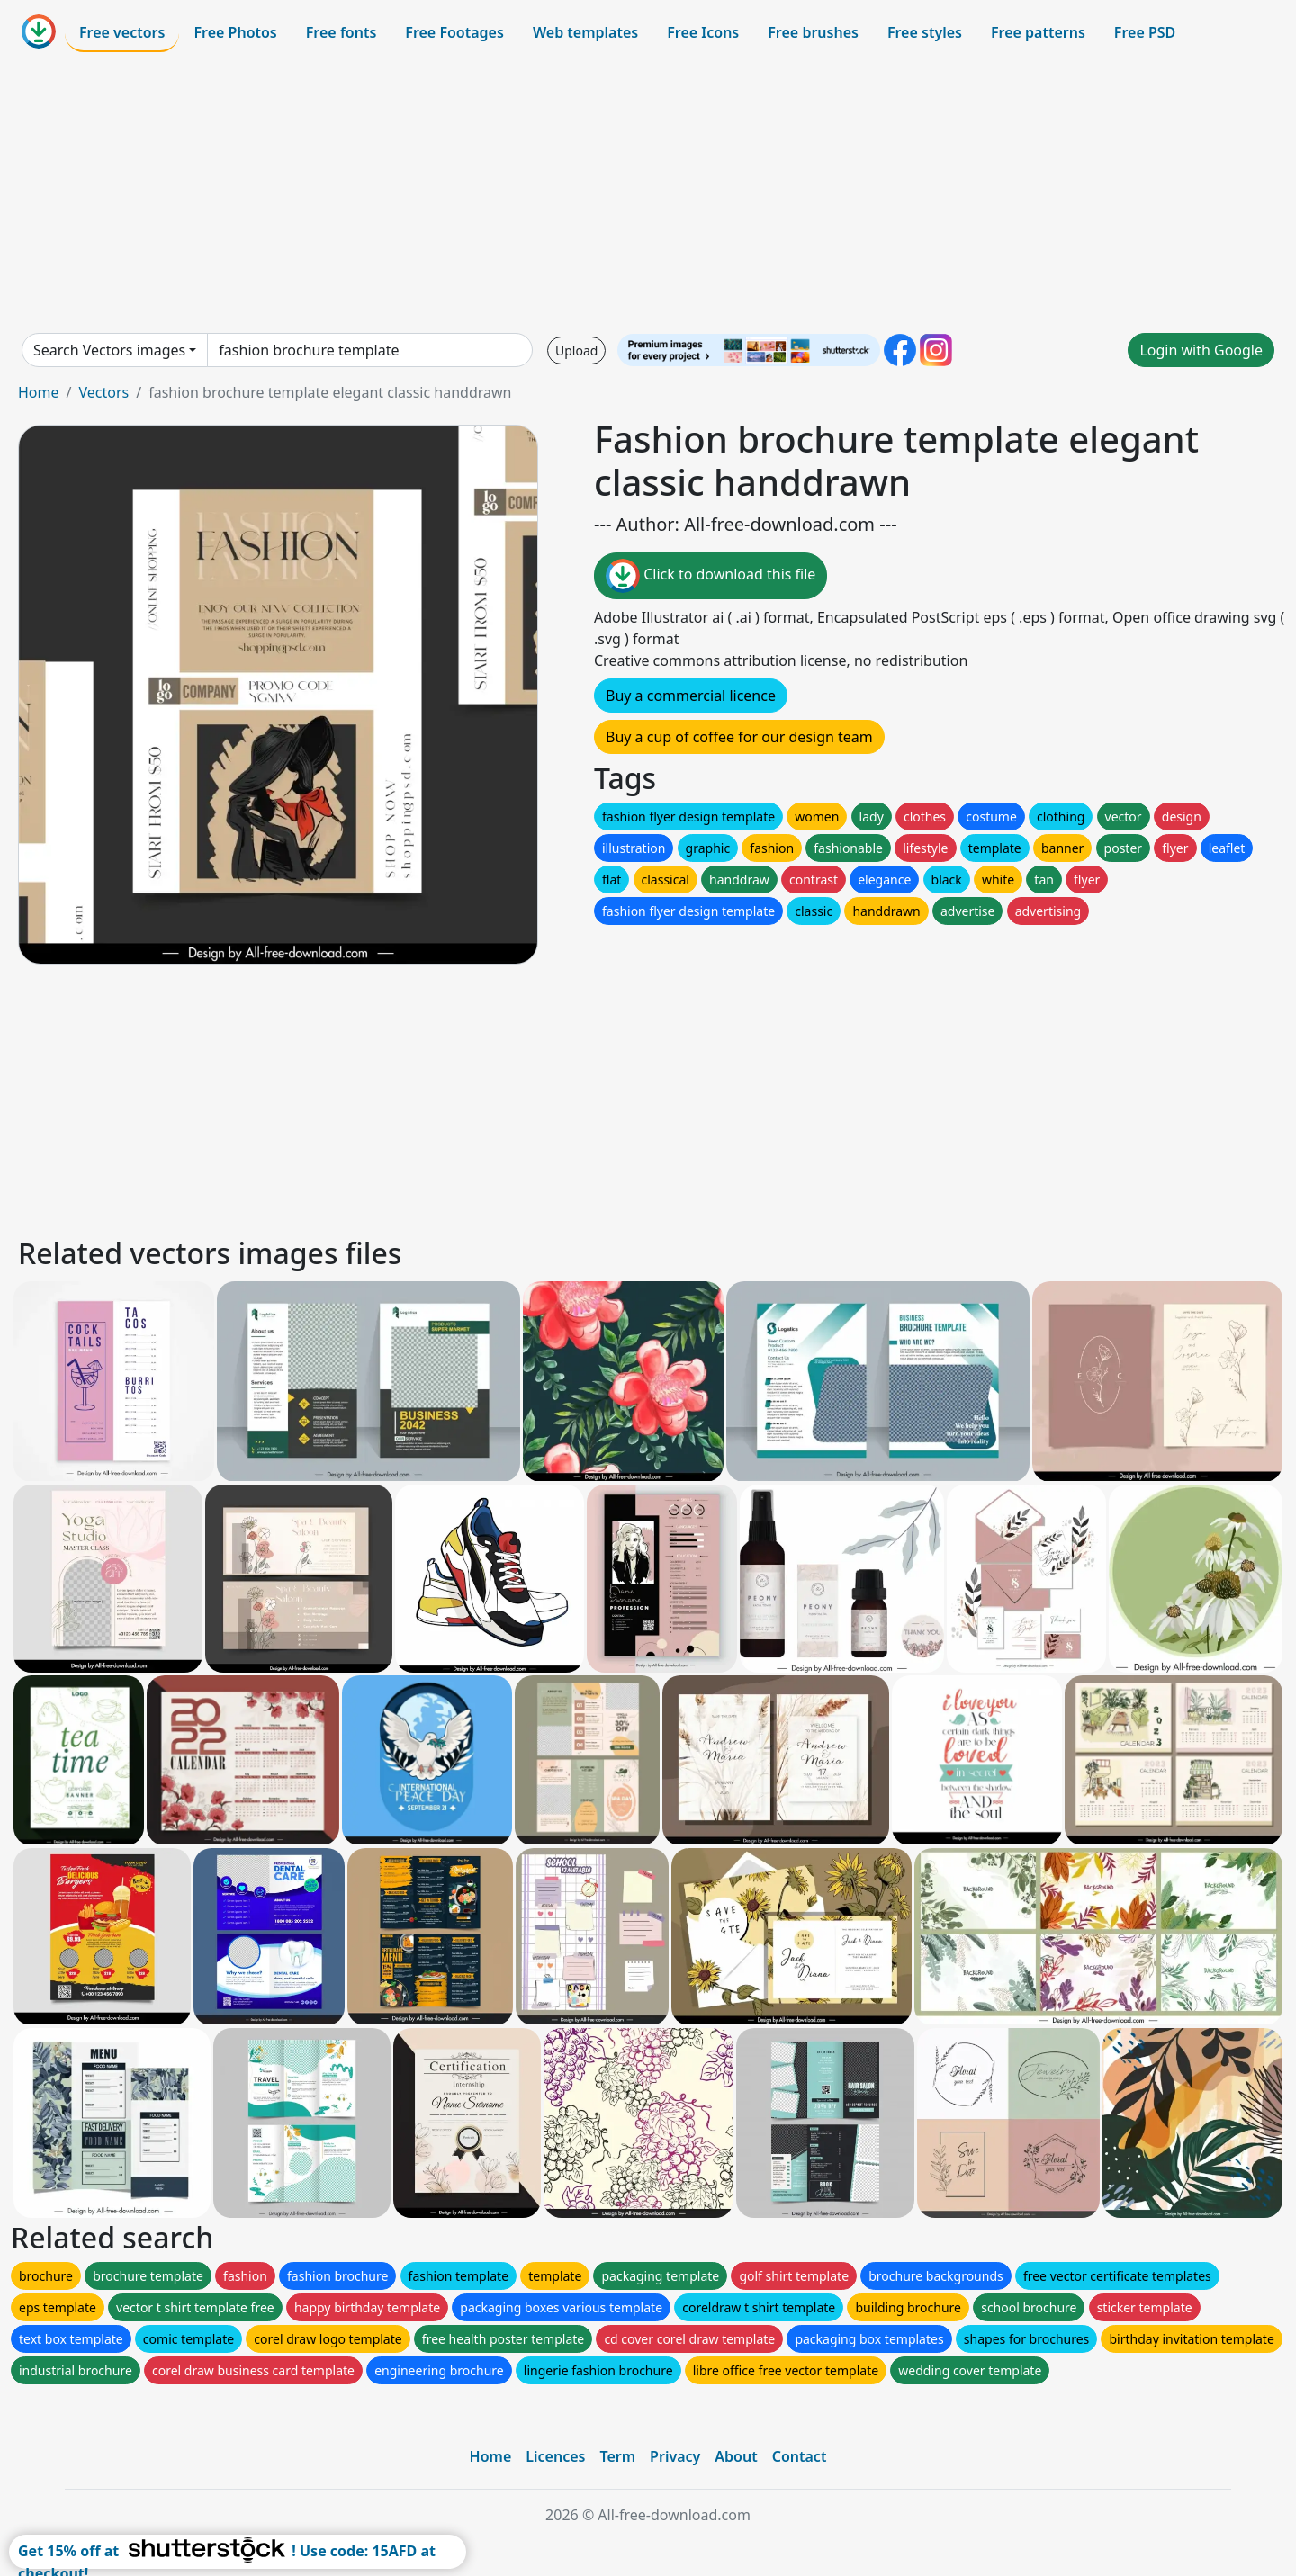 The height and width of the screenshot is (2576, 1296). I want to click on Free brushes, so click(813, 32).